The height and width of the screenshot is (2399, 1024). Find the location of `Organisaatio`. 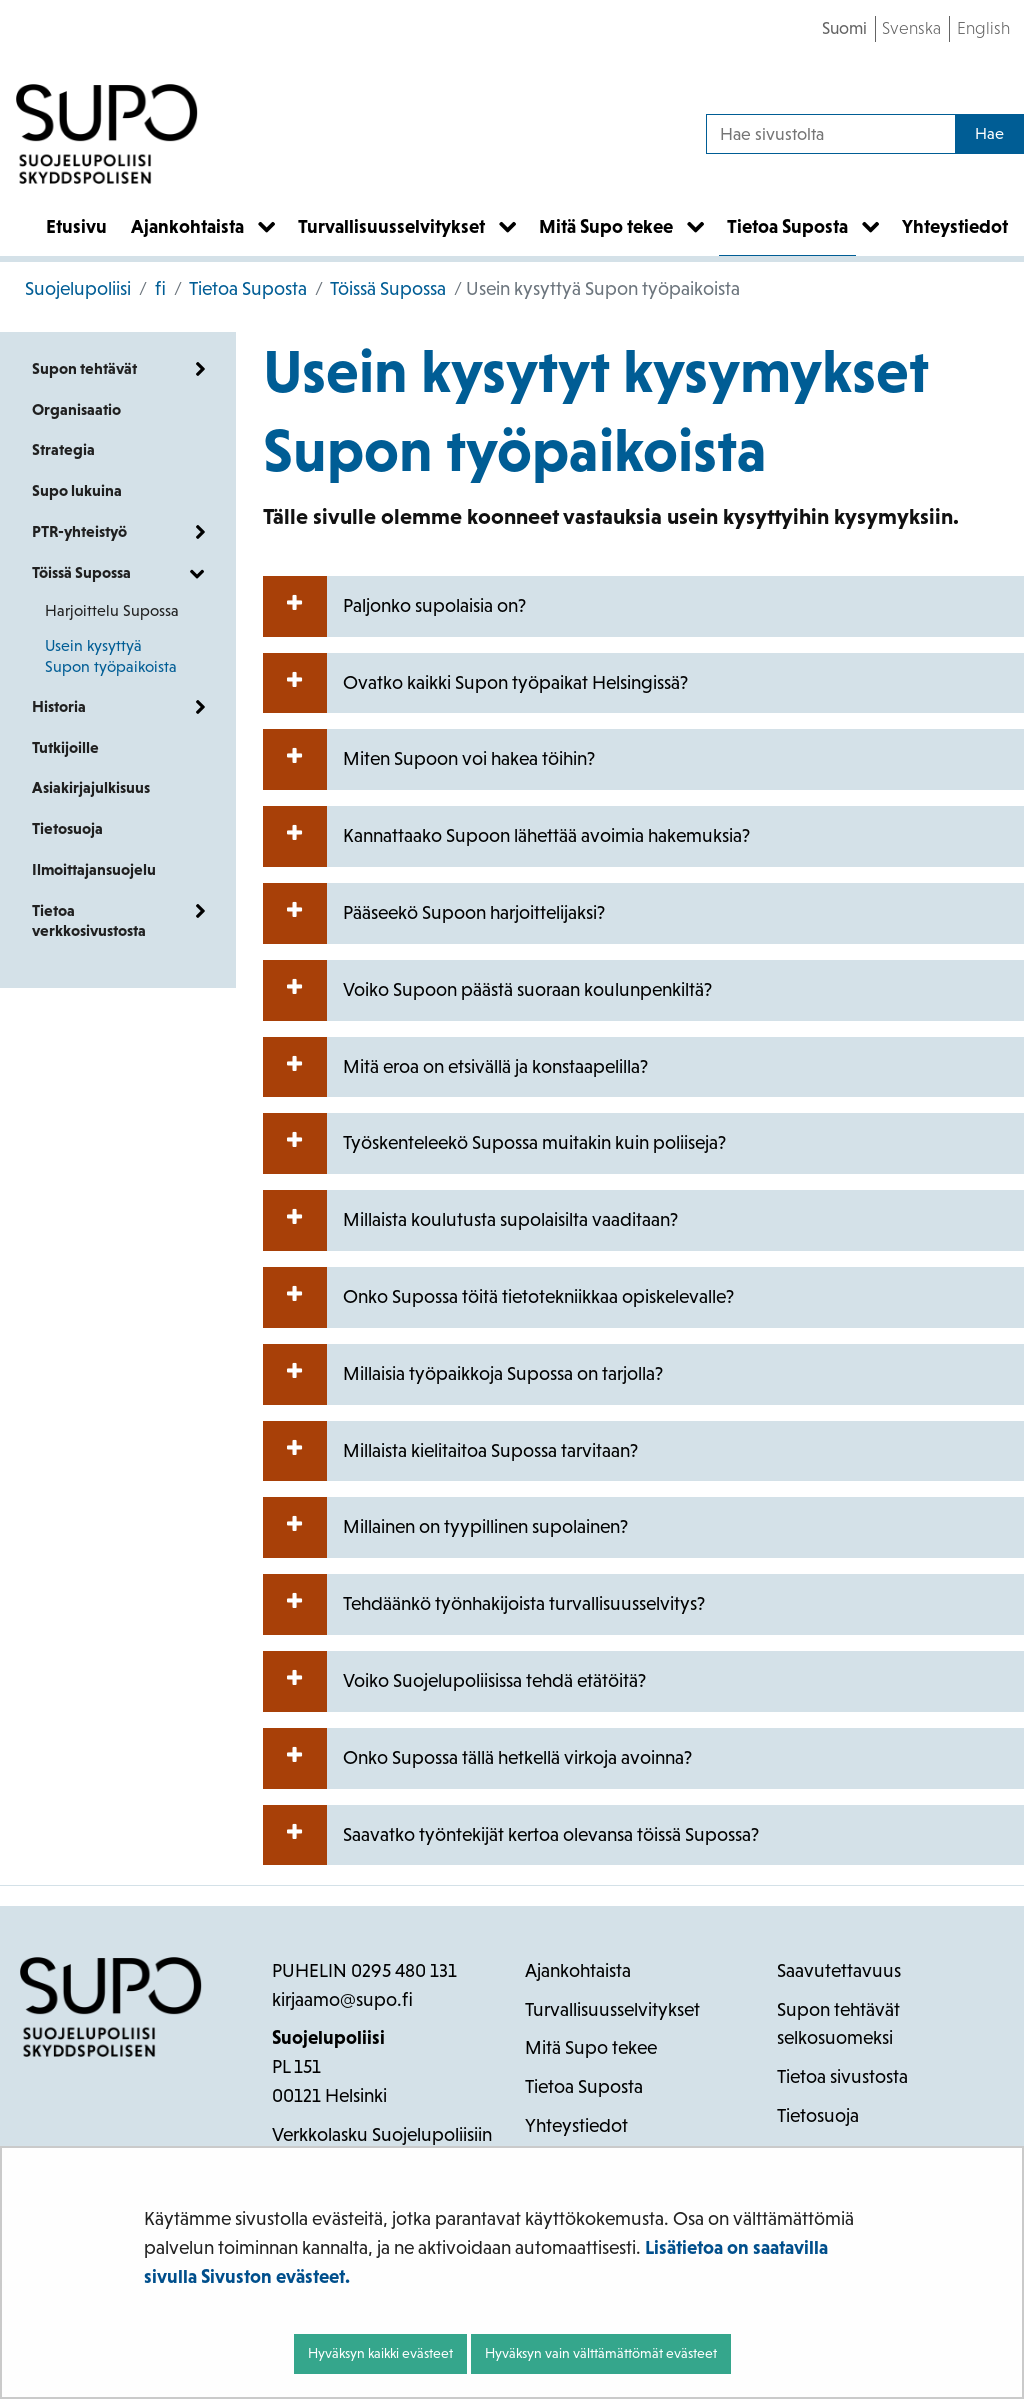

Organisaatio is located at coordinates (76, 409).